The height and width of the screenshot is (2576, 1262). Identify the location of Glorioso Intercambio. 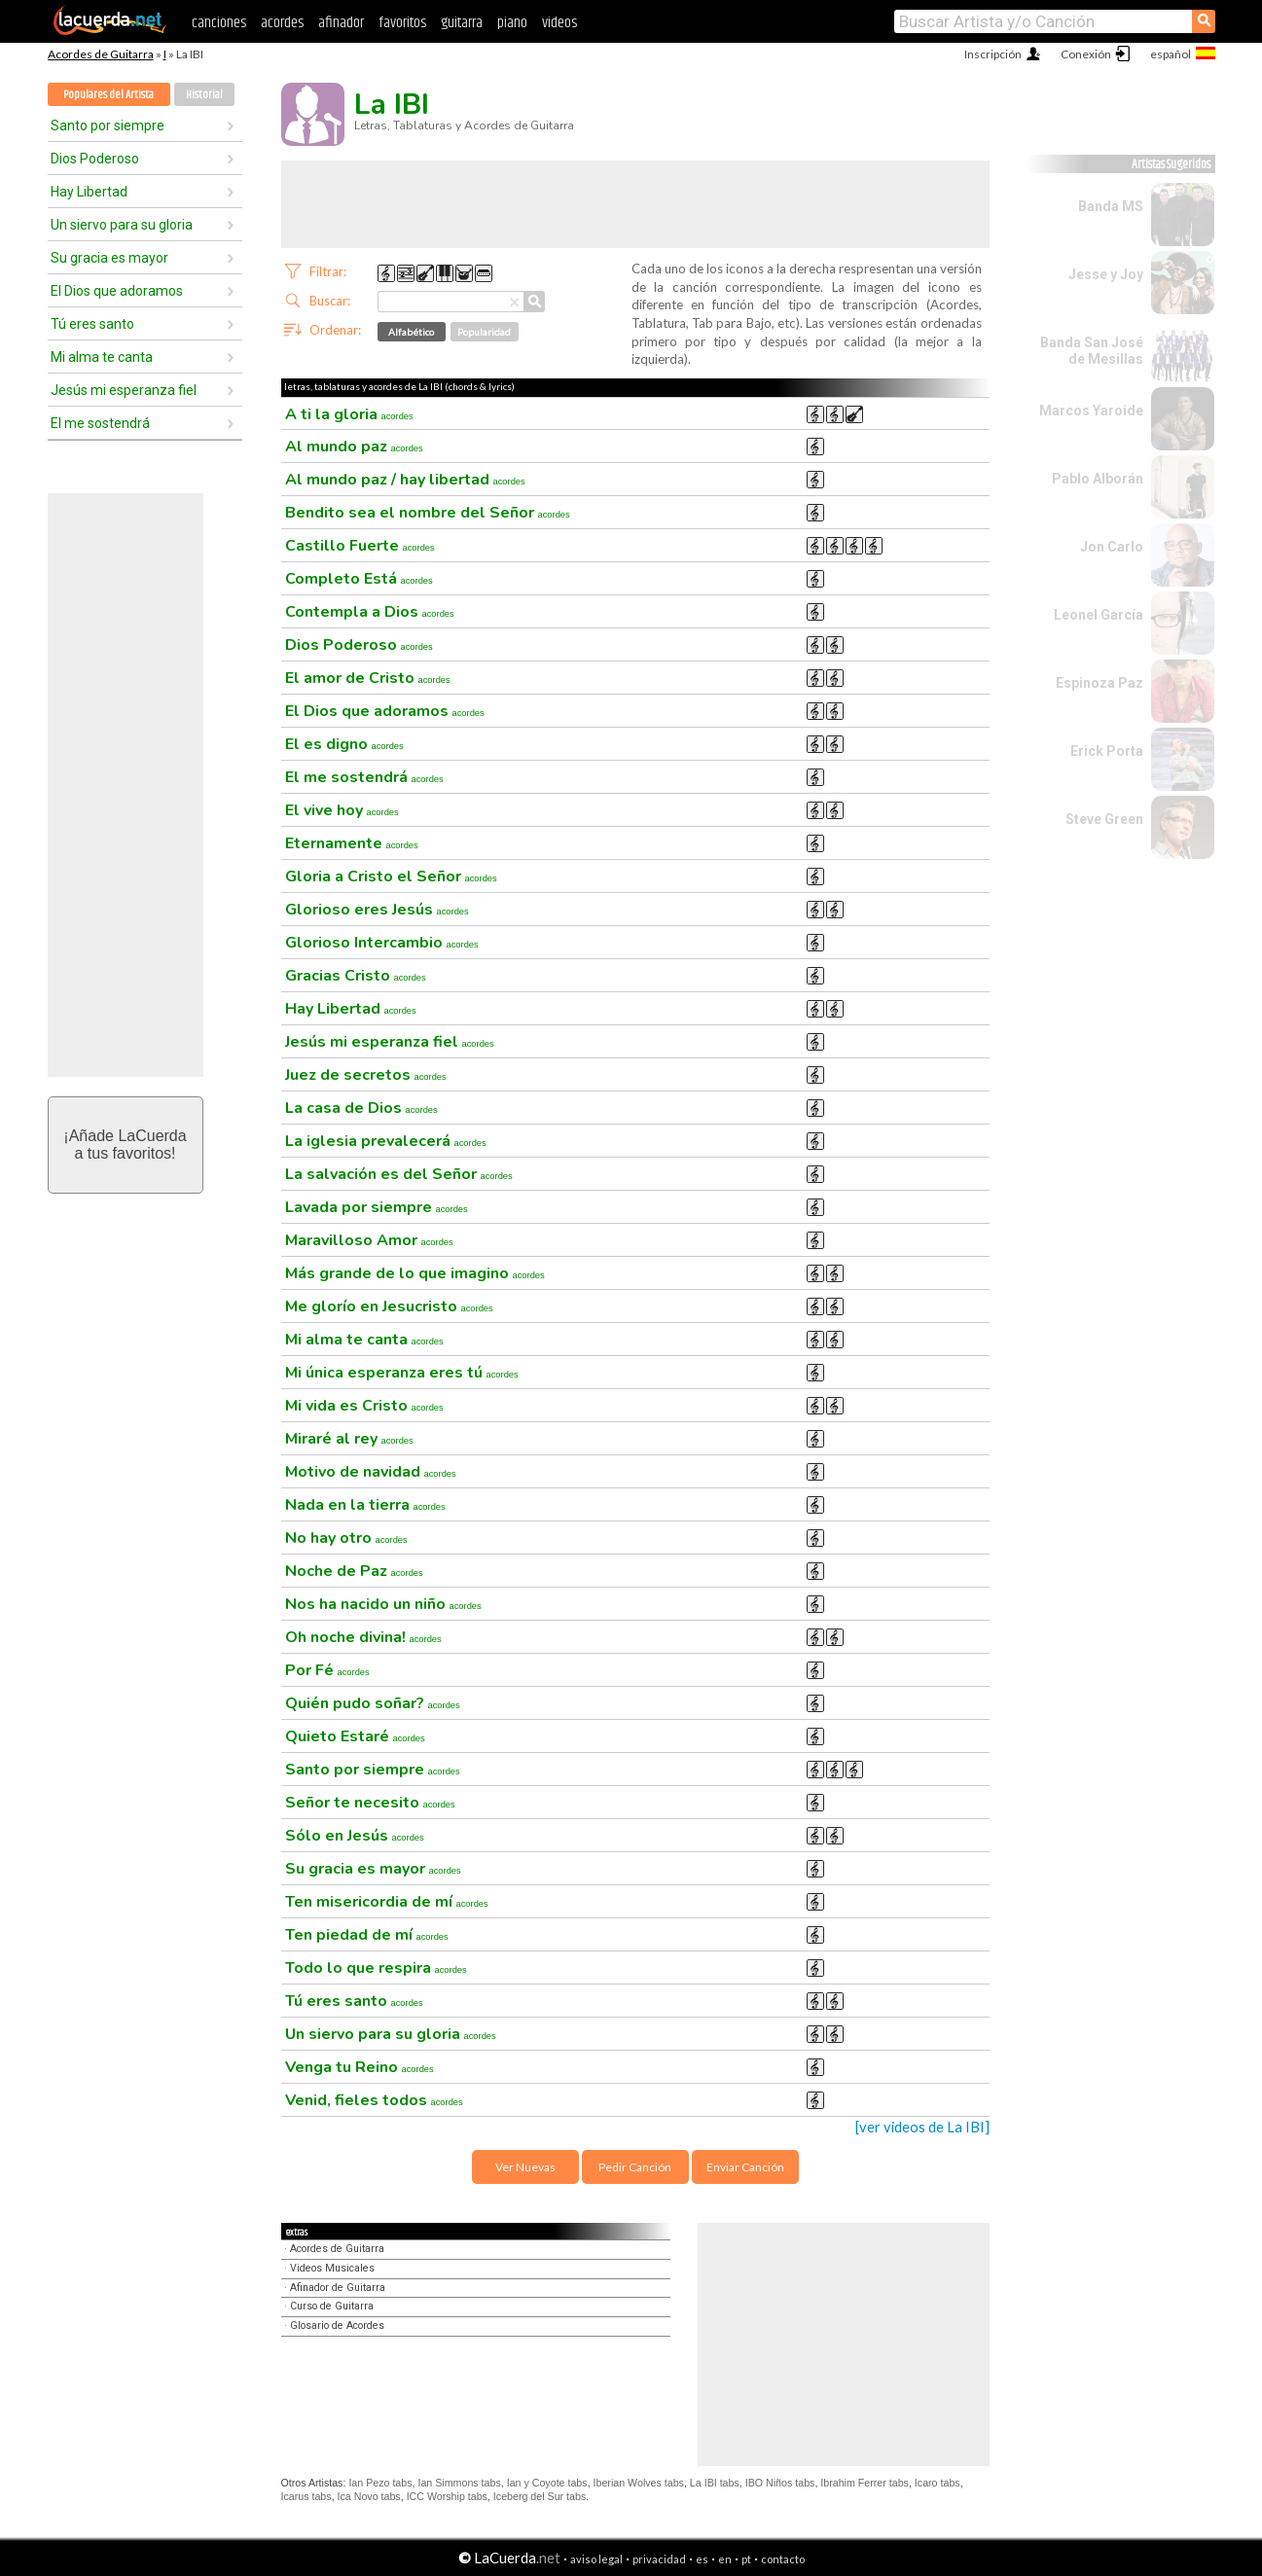
(382, 942).